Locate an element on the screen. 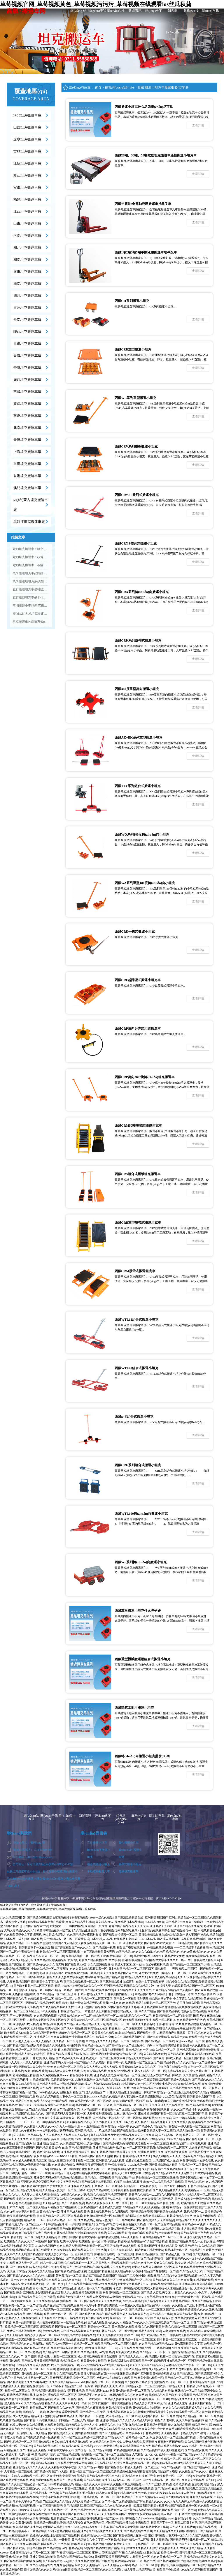 Image resolution: width=224 pixels, height=2576 pixels. 久久国产微精品 is located at coordinates (202, 2301).